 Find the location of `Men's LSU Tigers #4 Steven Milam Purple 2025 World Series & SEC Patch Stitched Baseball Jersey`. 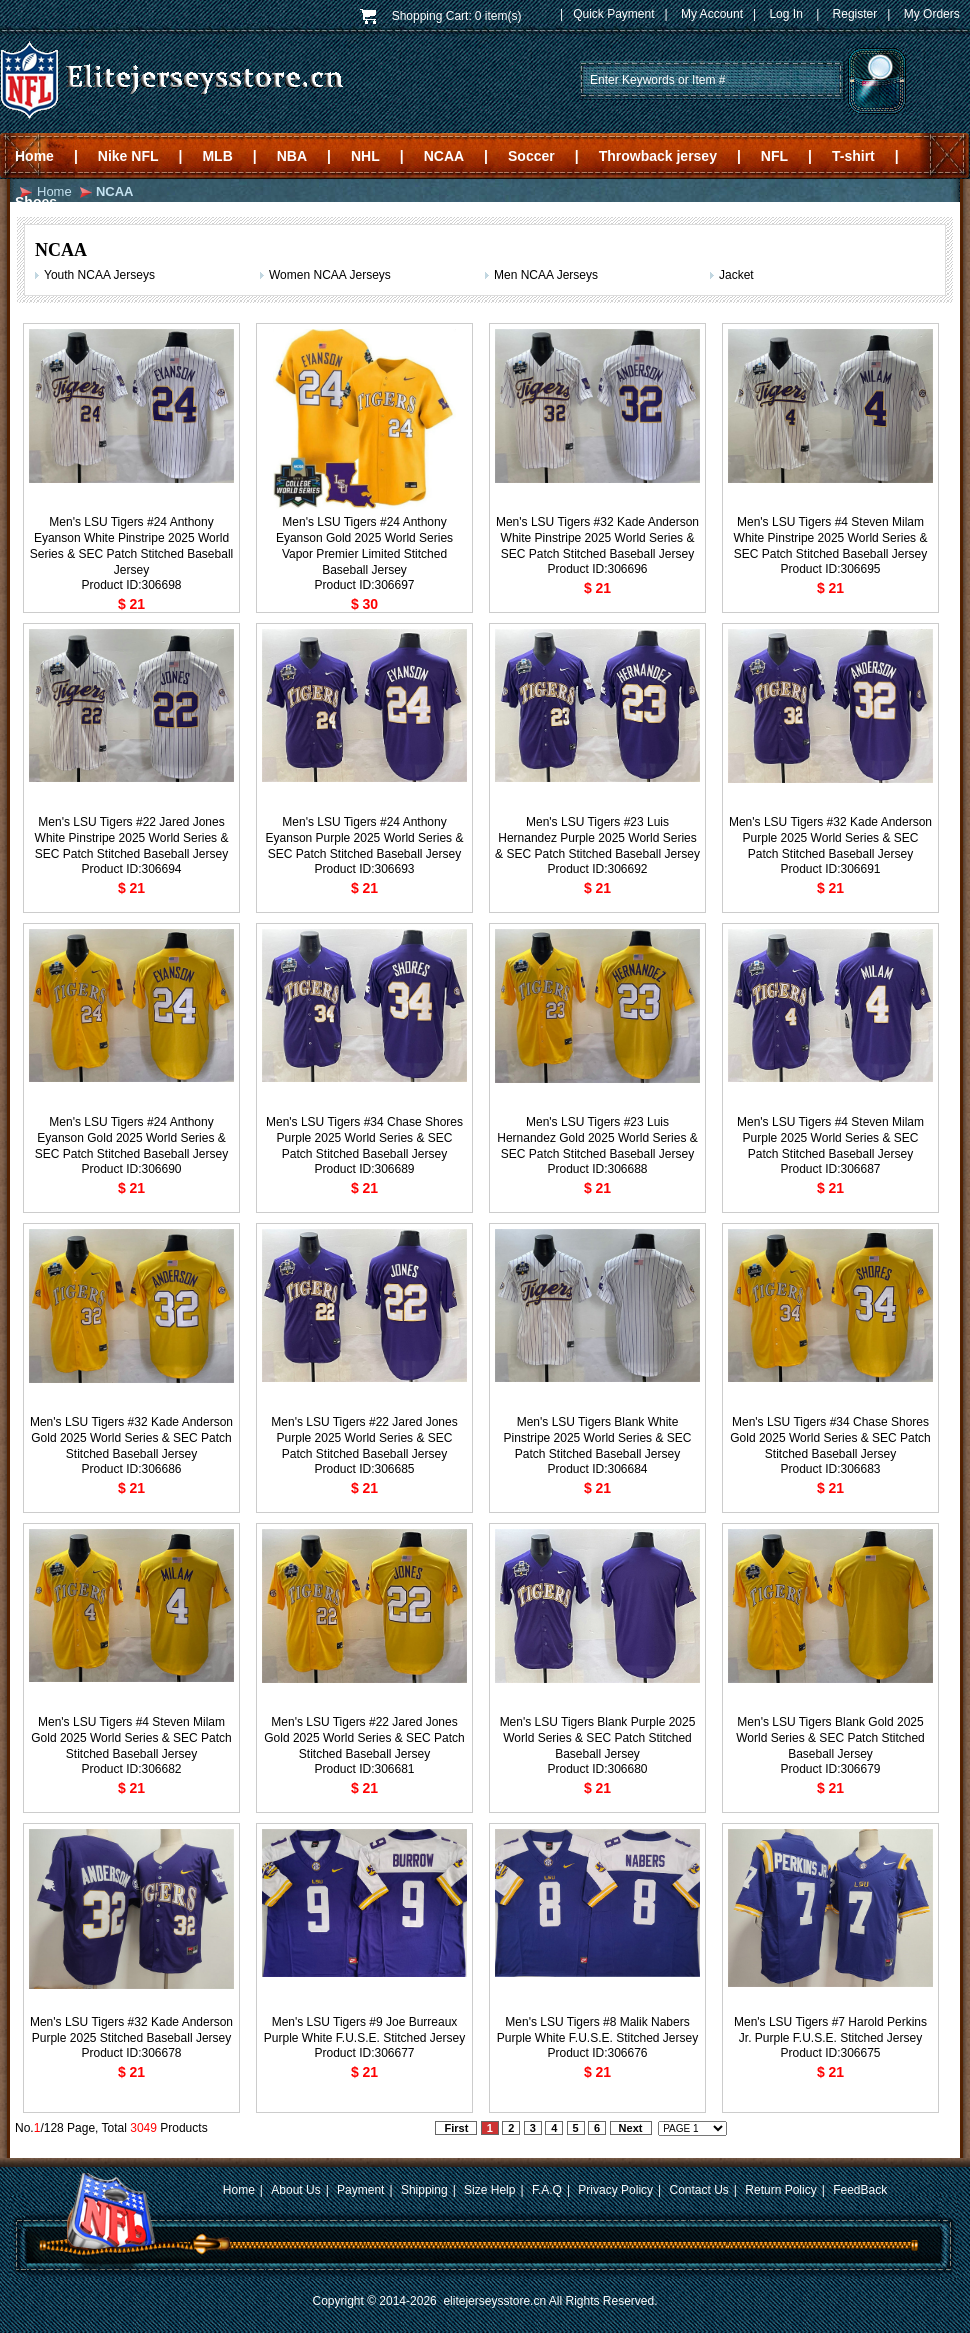

Men's LSU Tigers #4 Steven Milam Purple 2025 World Series & SEC Patch Stitched Baseball Jersey is located at coordinates (830, 1138).